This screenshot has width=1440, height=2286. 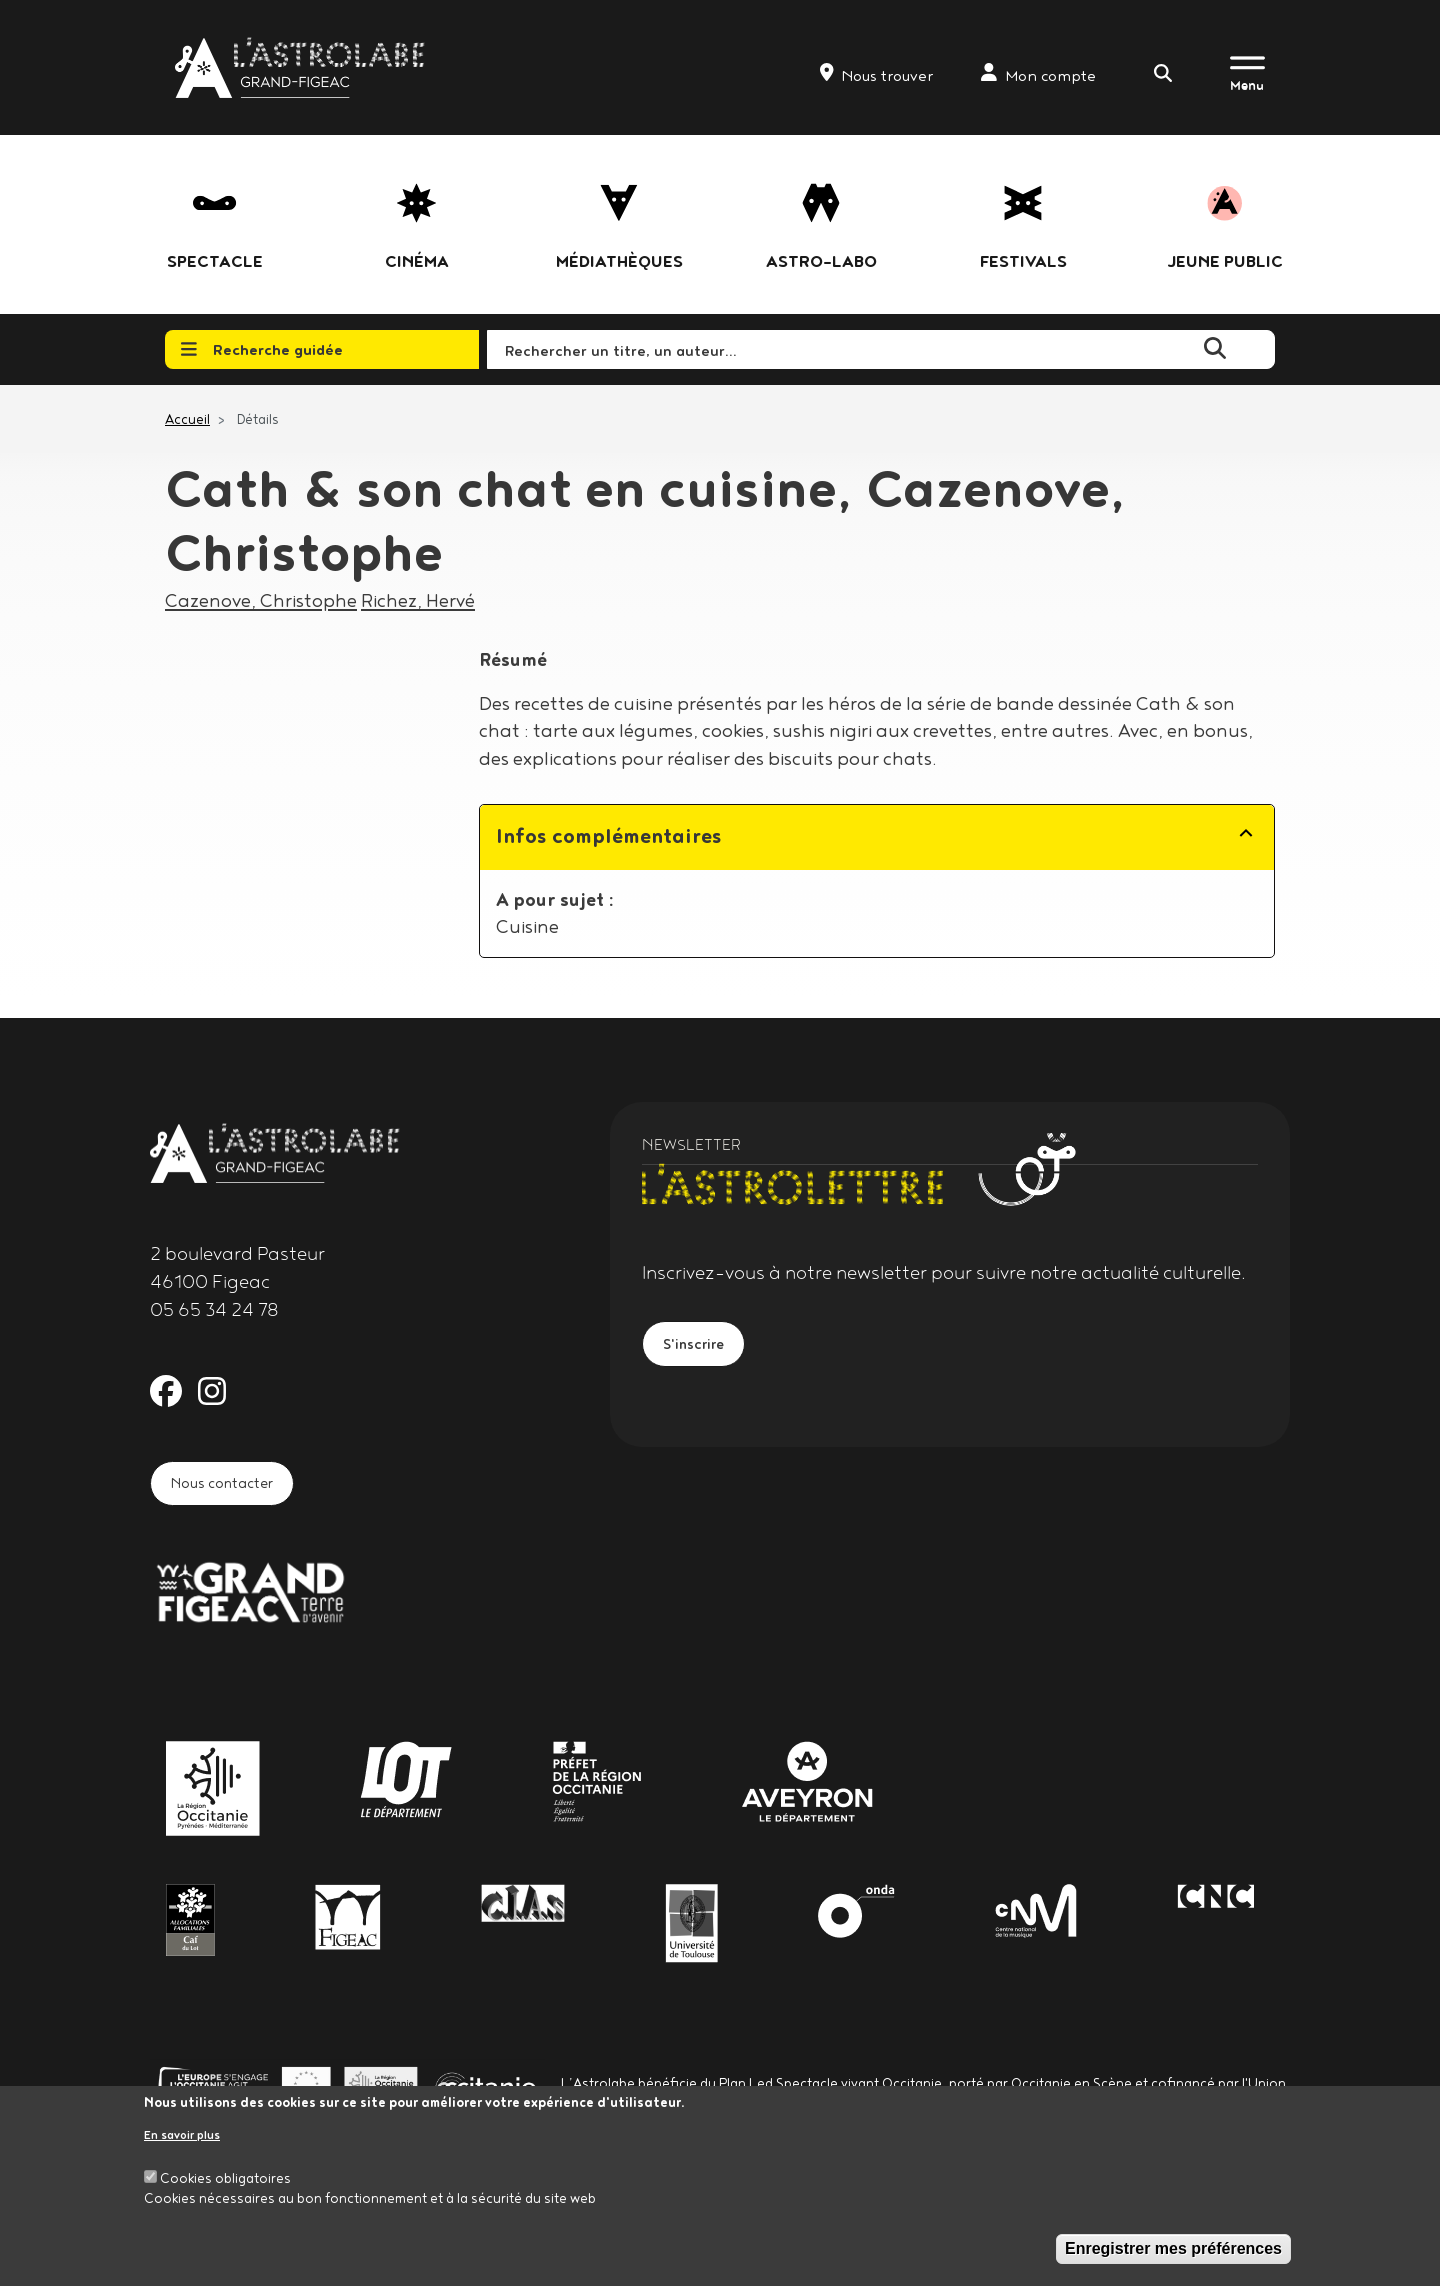 I want to click on Infos complémentaires [button], so click(x=609, y=835).